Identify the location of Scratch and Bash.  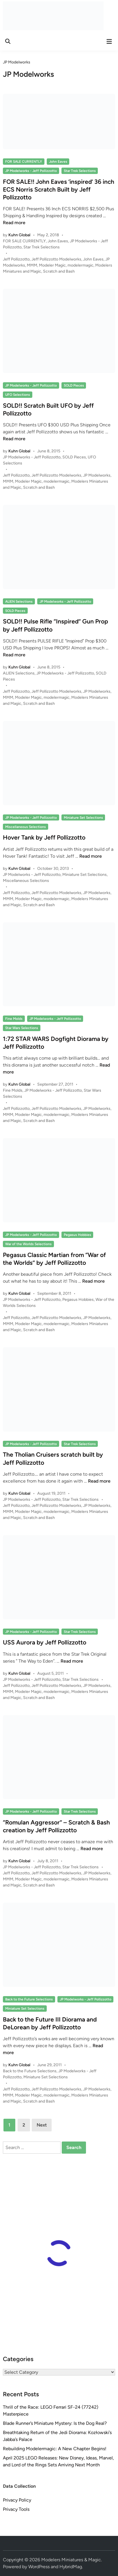
(59, 271).